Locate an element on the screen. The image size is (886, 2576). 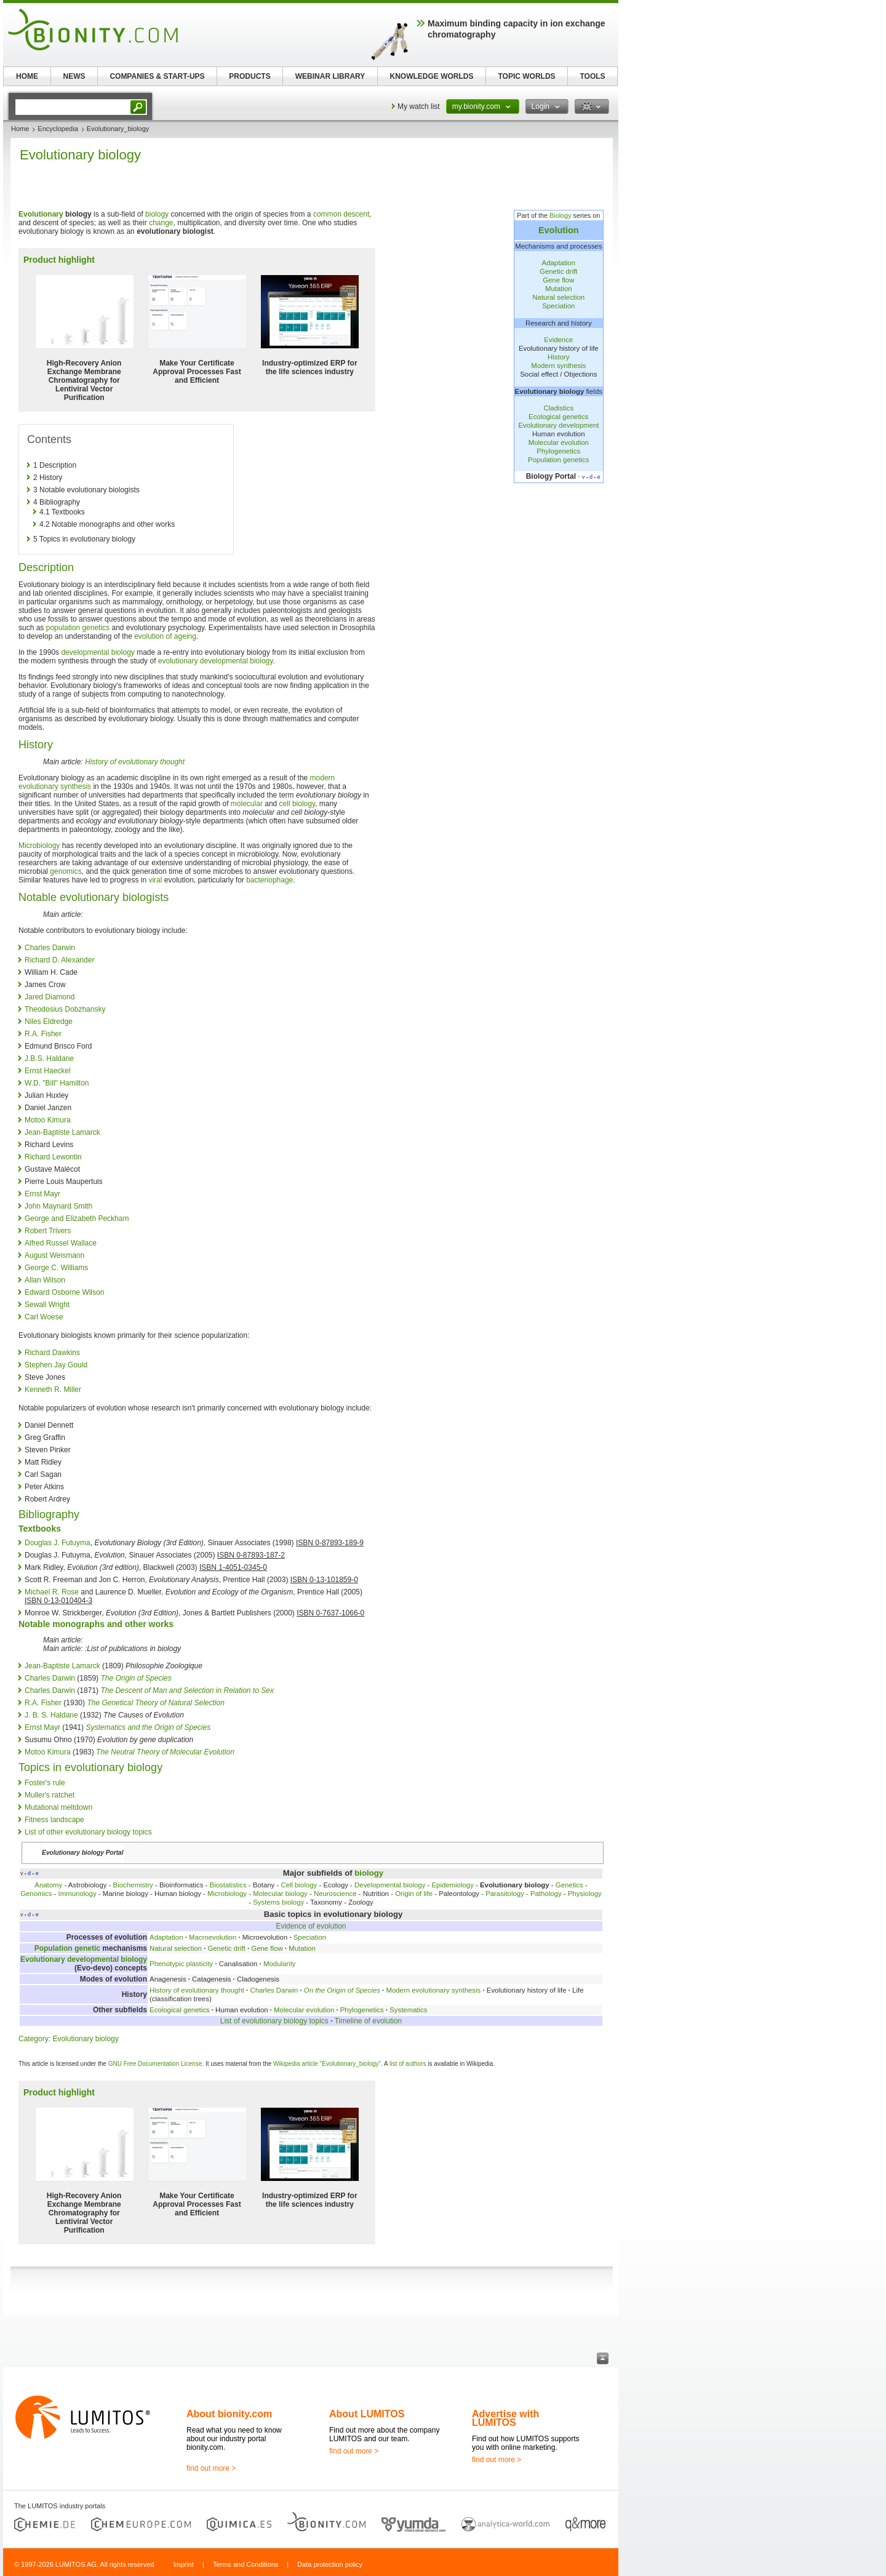
Home is located at coordinates (20, 128).